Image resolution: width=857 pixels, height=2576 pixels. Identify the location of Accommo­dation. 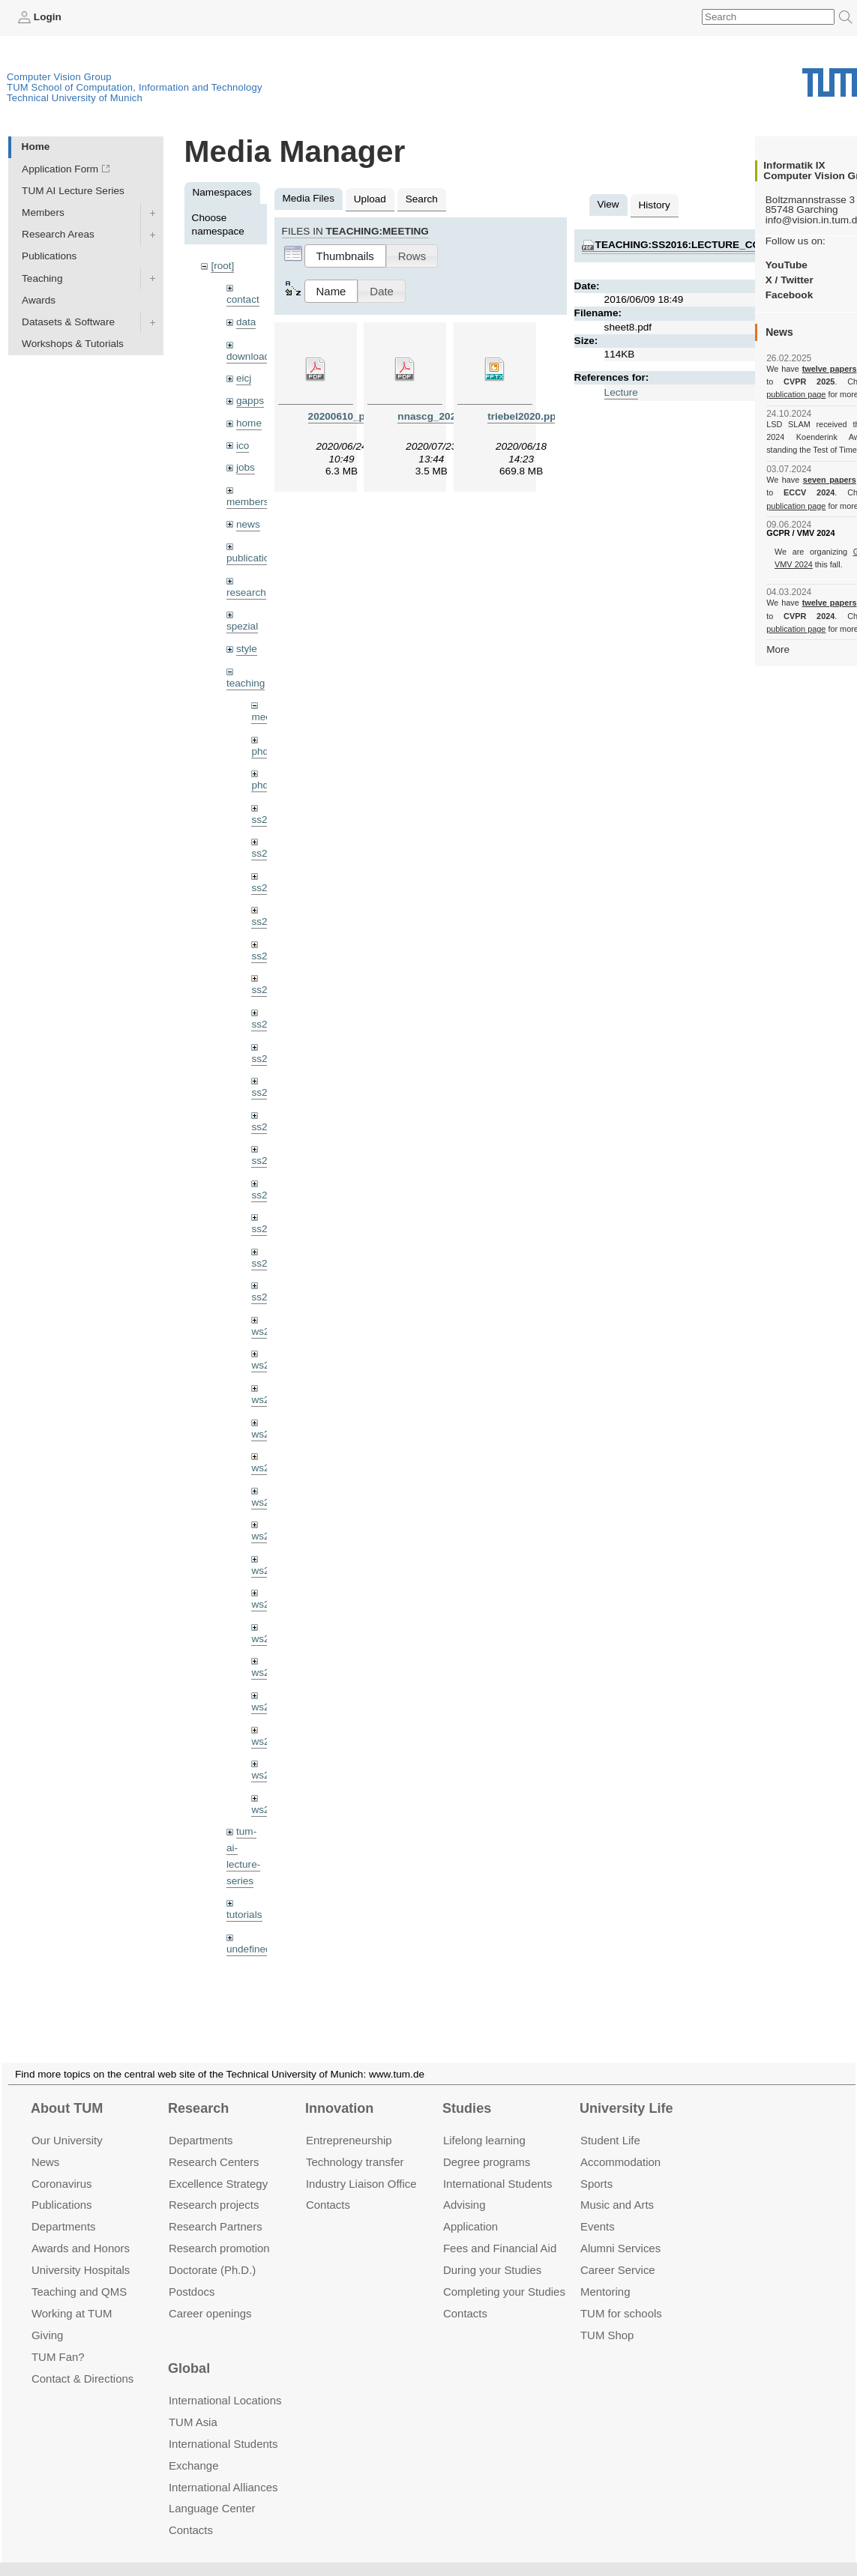
(620, 2144).